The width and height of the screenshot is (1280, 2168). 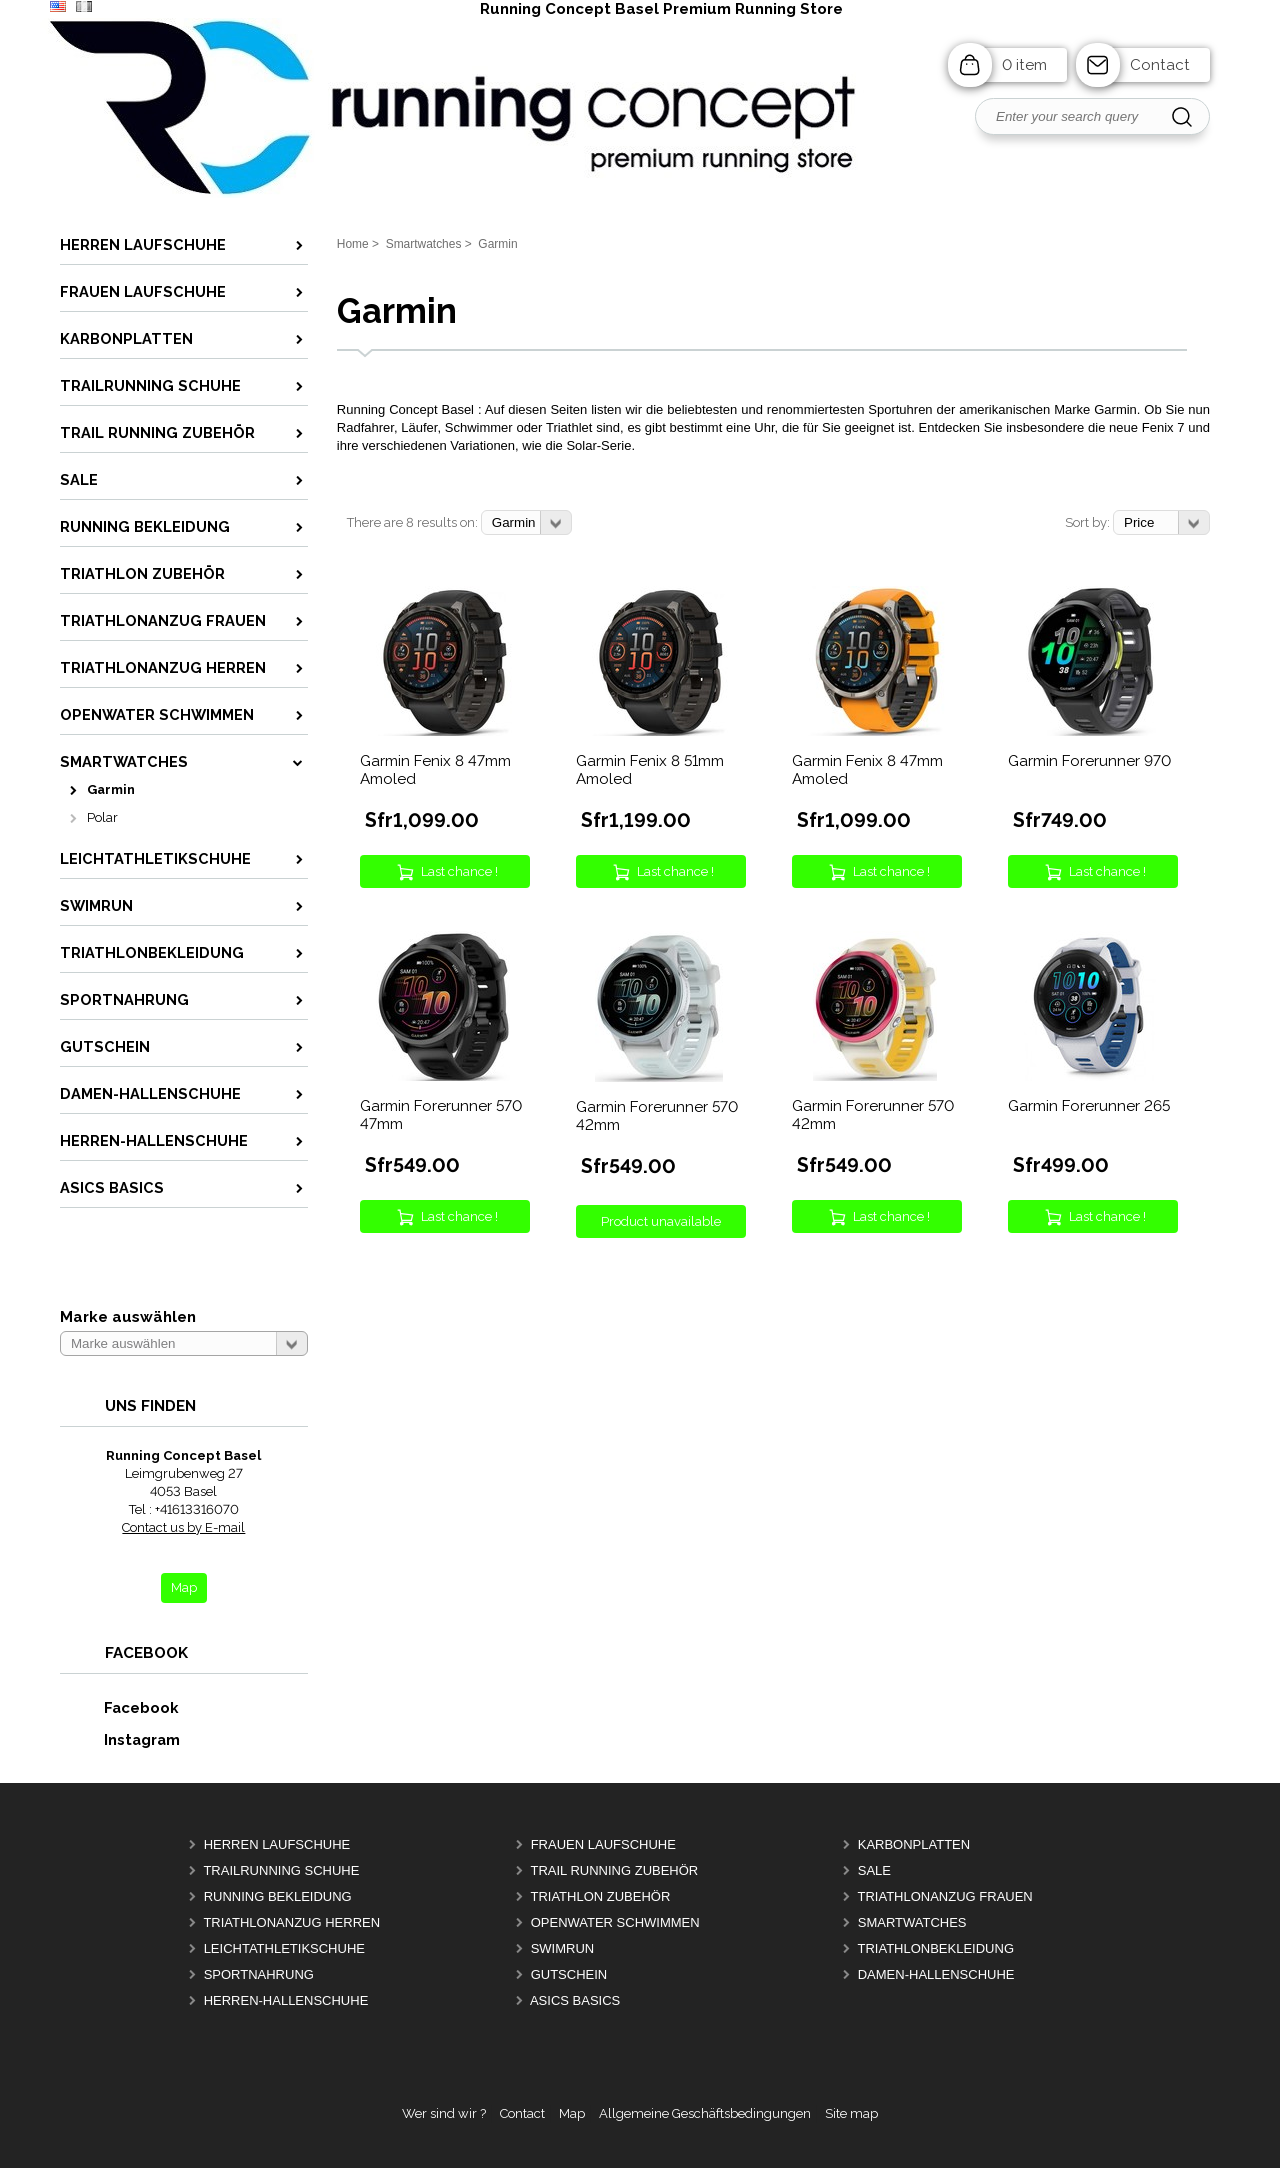 What do you see at coordinates (1024, 65) in the screenshot?
I see `0 item` at bounding box center [1024, 65].